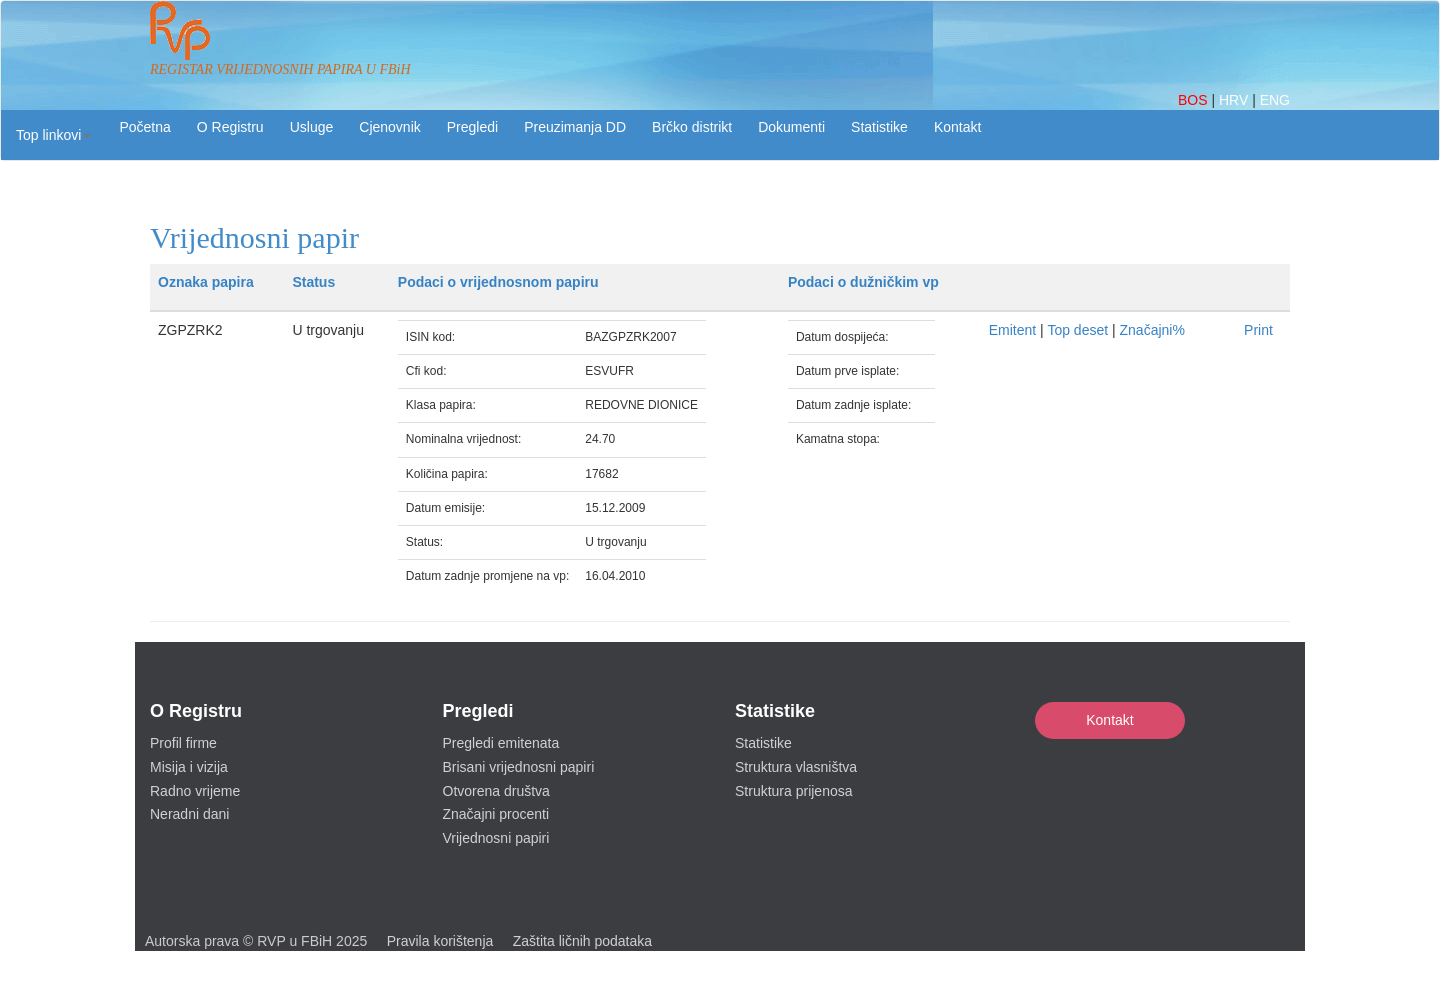 The height and width of the screenshot is (981, 1440). What do you see at coordinates (1275, 100) in the screenshot?
I see `ENG` at bounding box center [1275, 100].